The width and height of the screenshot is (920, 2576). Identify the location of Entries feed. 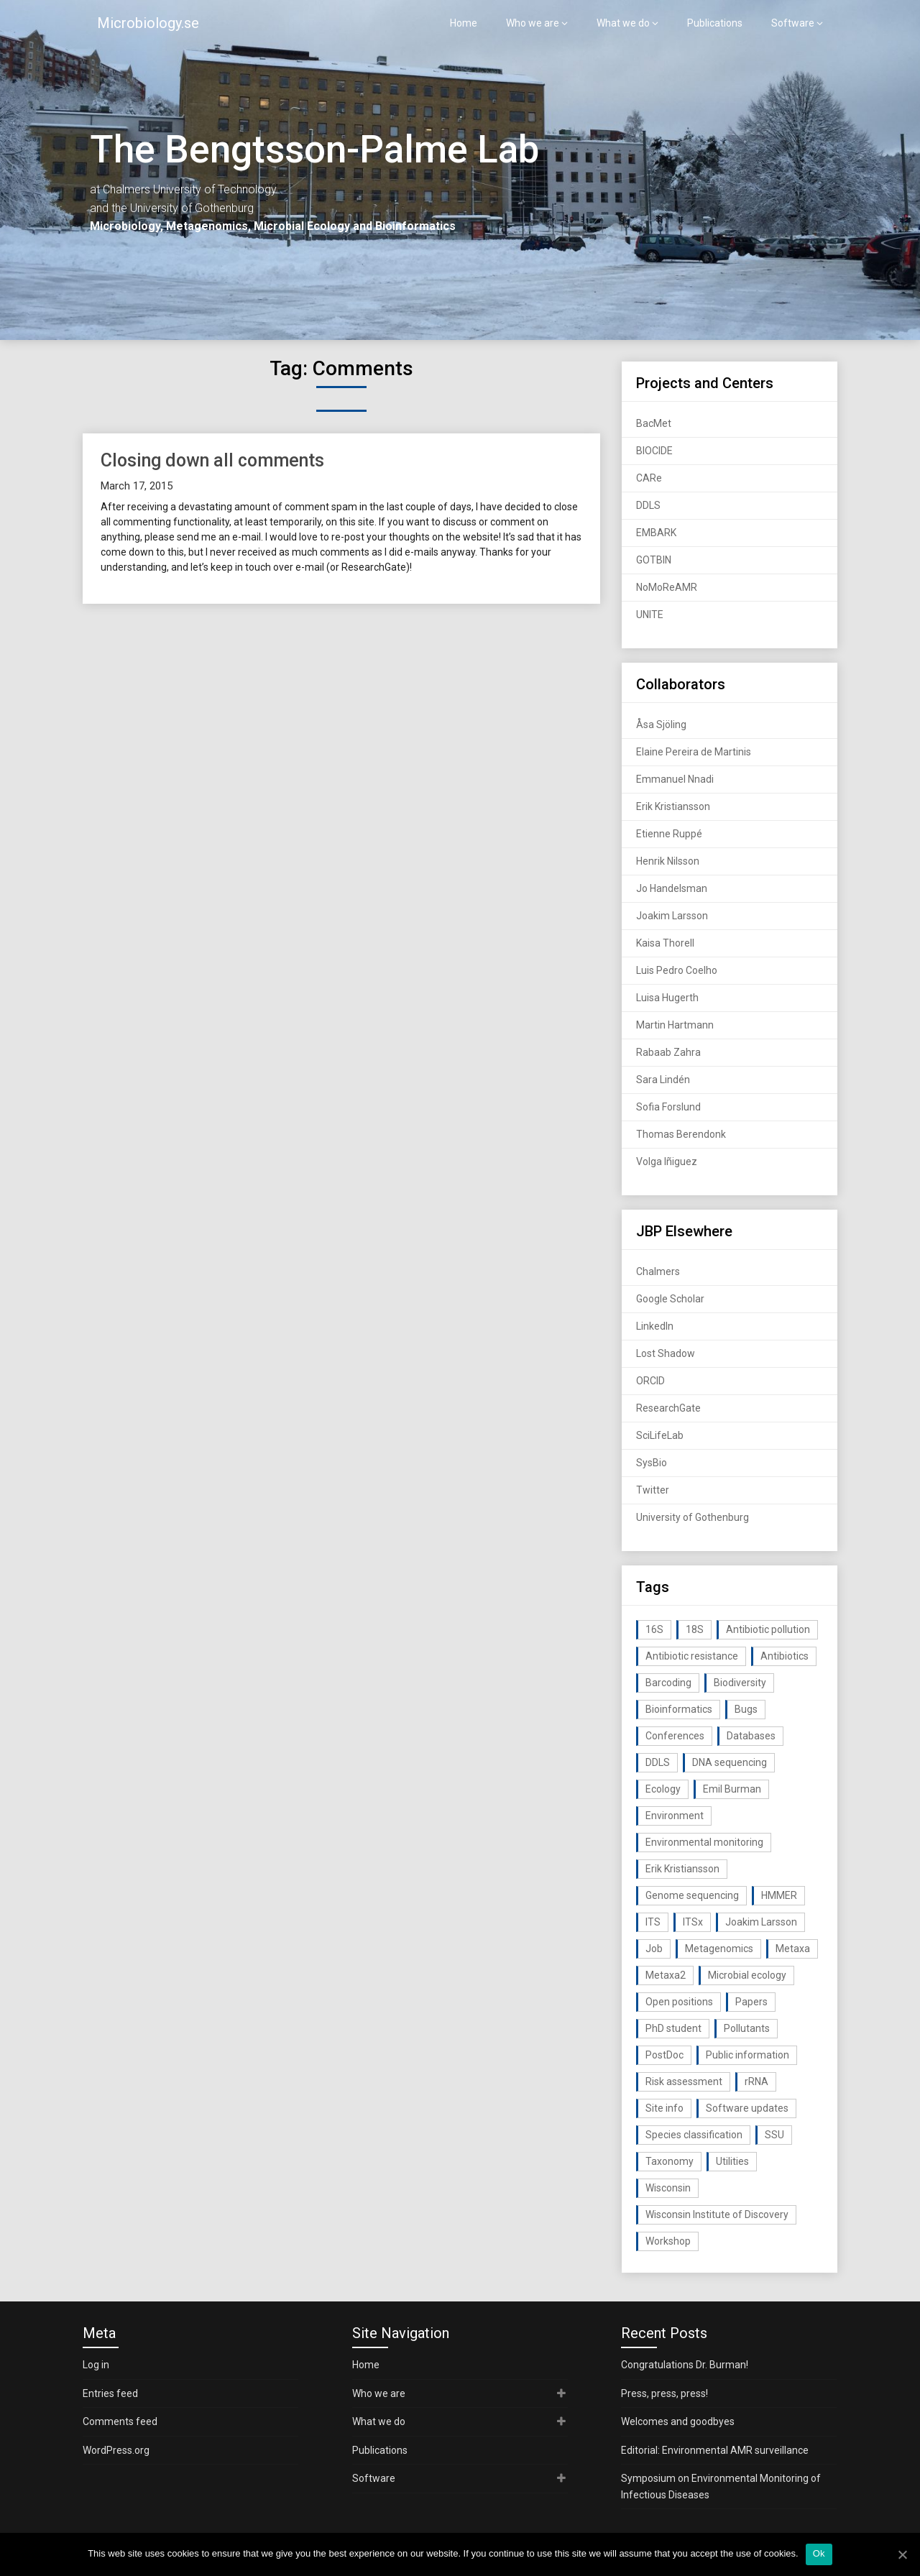
(110, 2393).